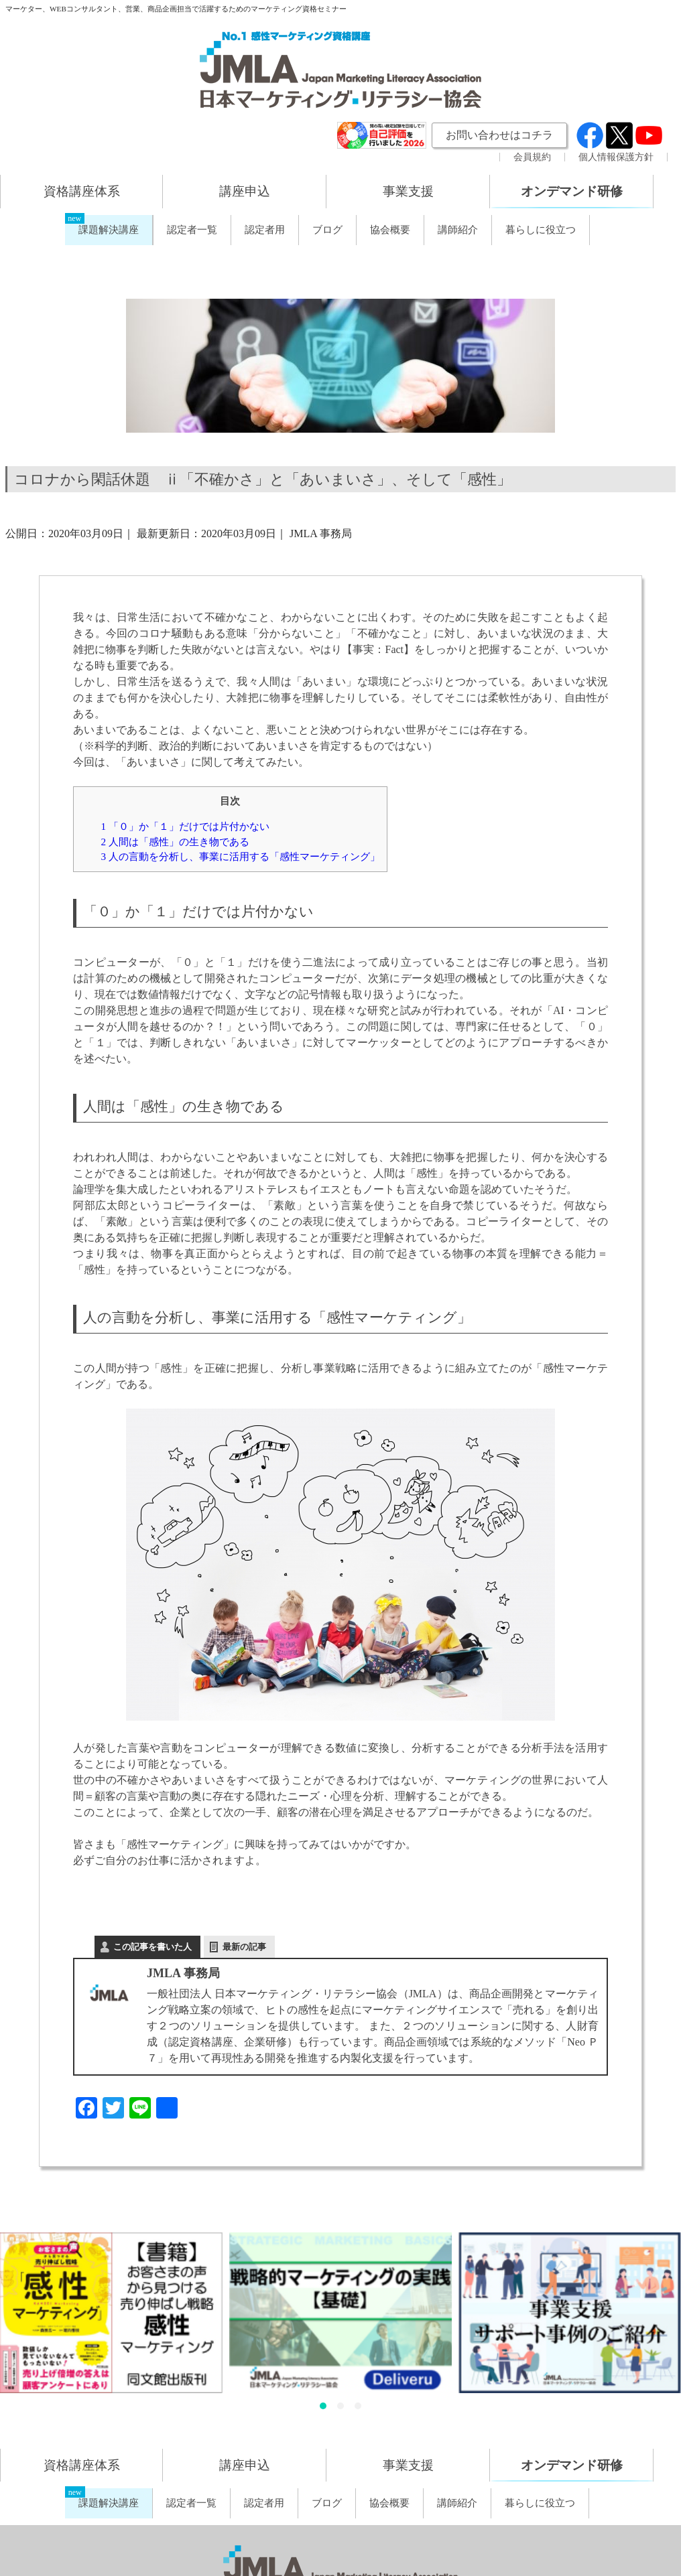 The width and height of the screenshot is (681, 2576). What do you see at coordinates (240, 856) in the screenshot?
I see `人の言動を分析し、事業に活用する「感性マーケティング」` at bounding box center [240, 856].